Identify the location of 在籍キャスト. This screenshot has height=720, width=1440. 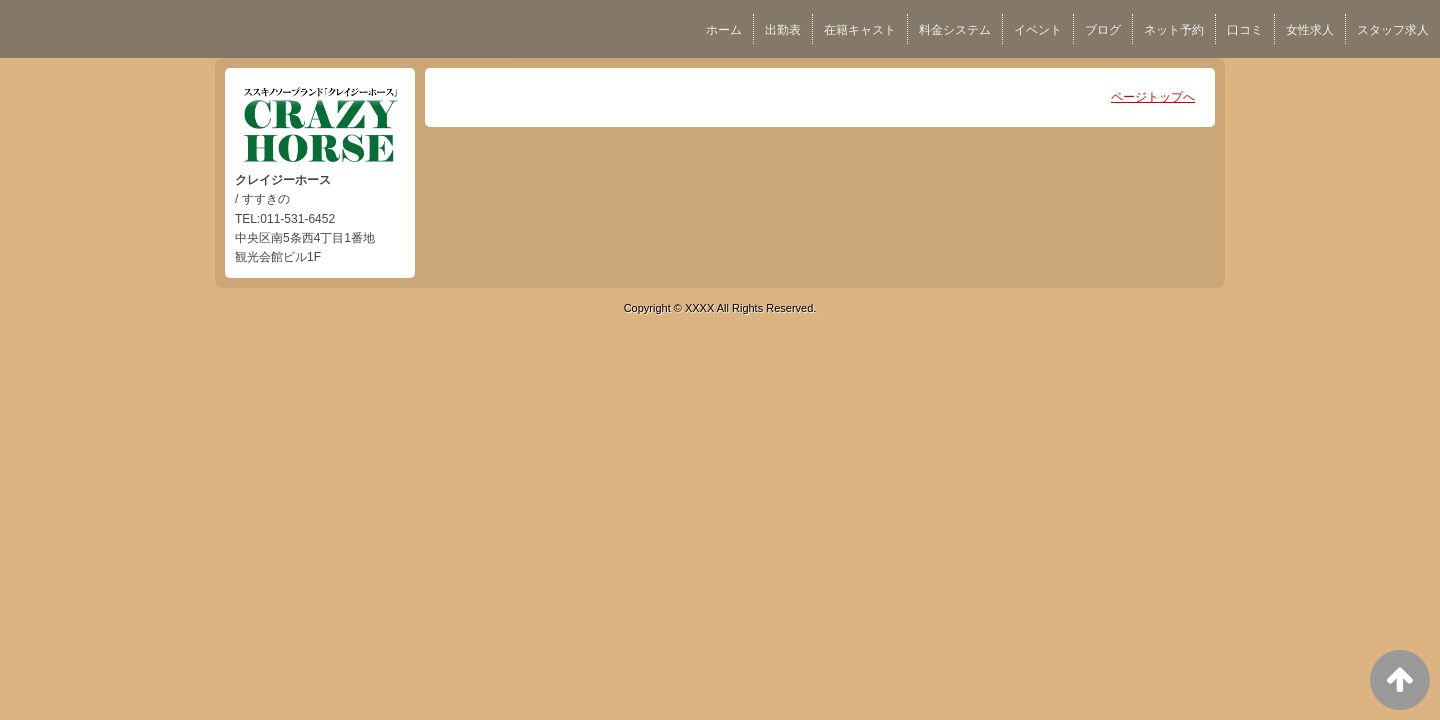
(860, 30).